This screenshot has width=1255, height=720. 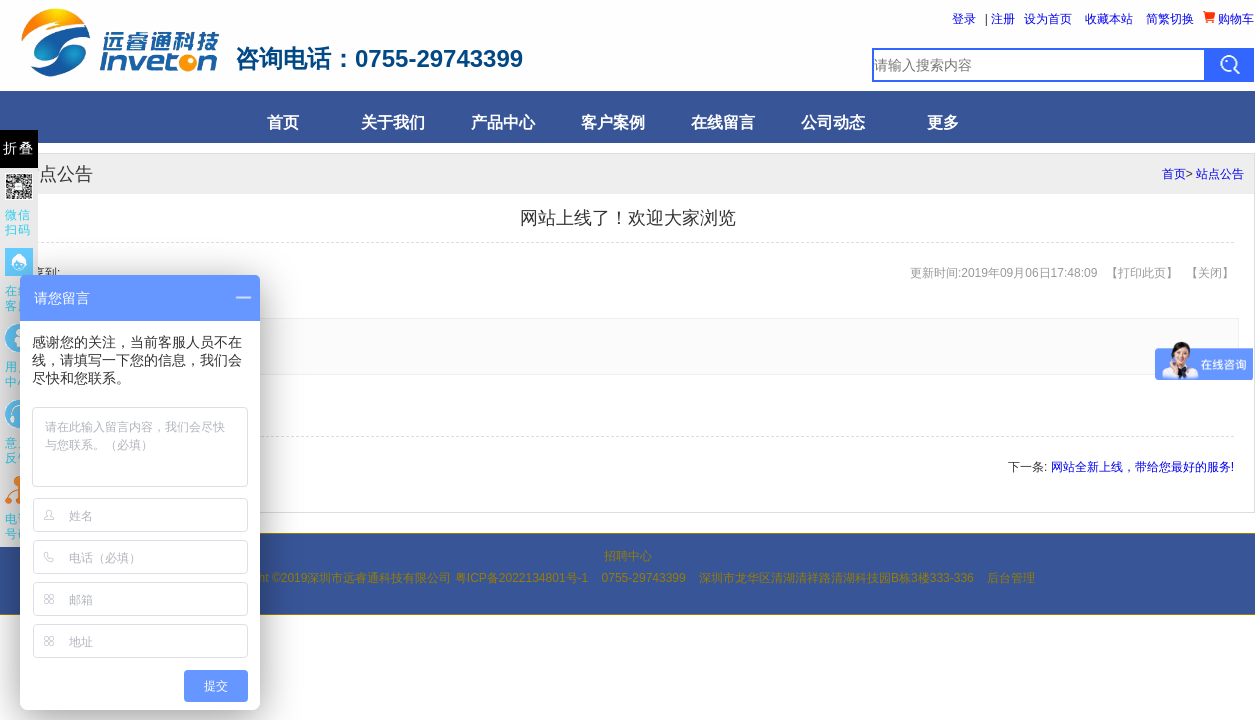 I want to click on 设为首页, so click(x=1048, y=19).